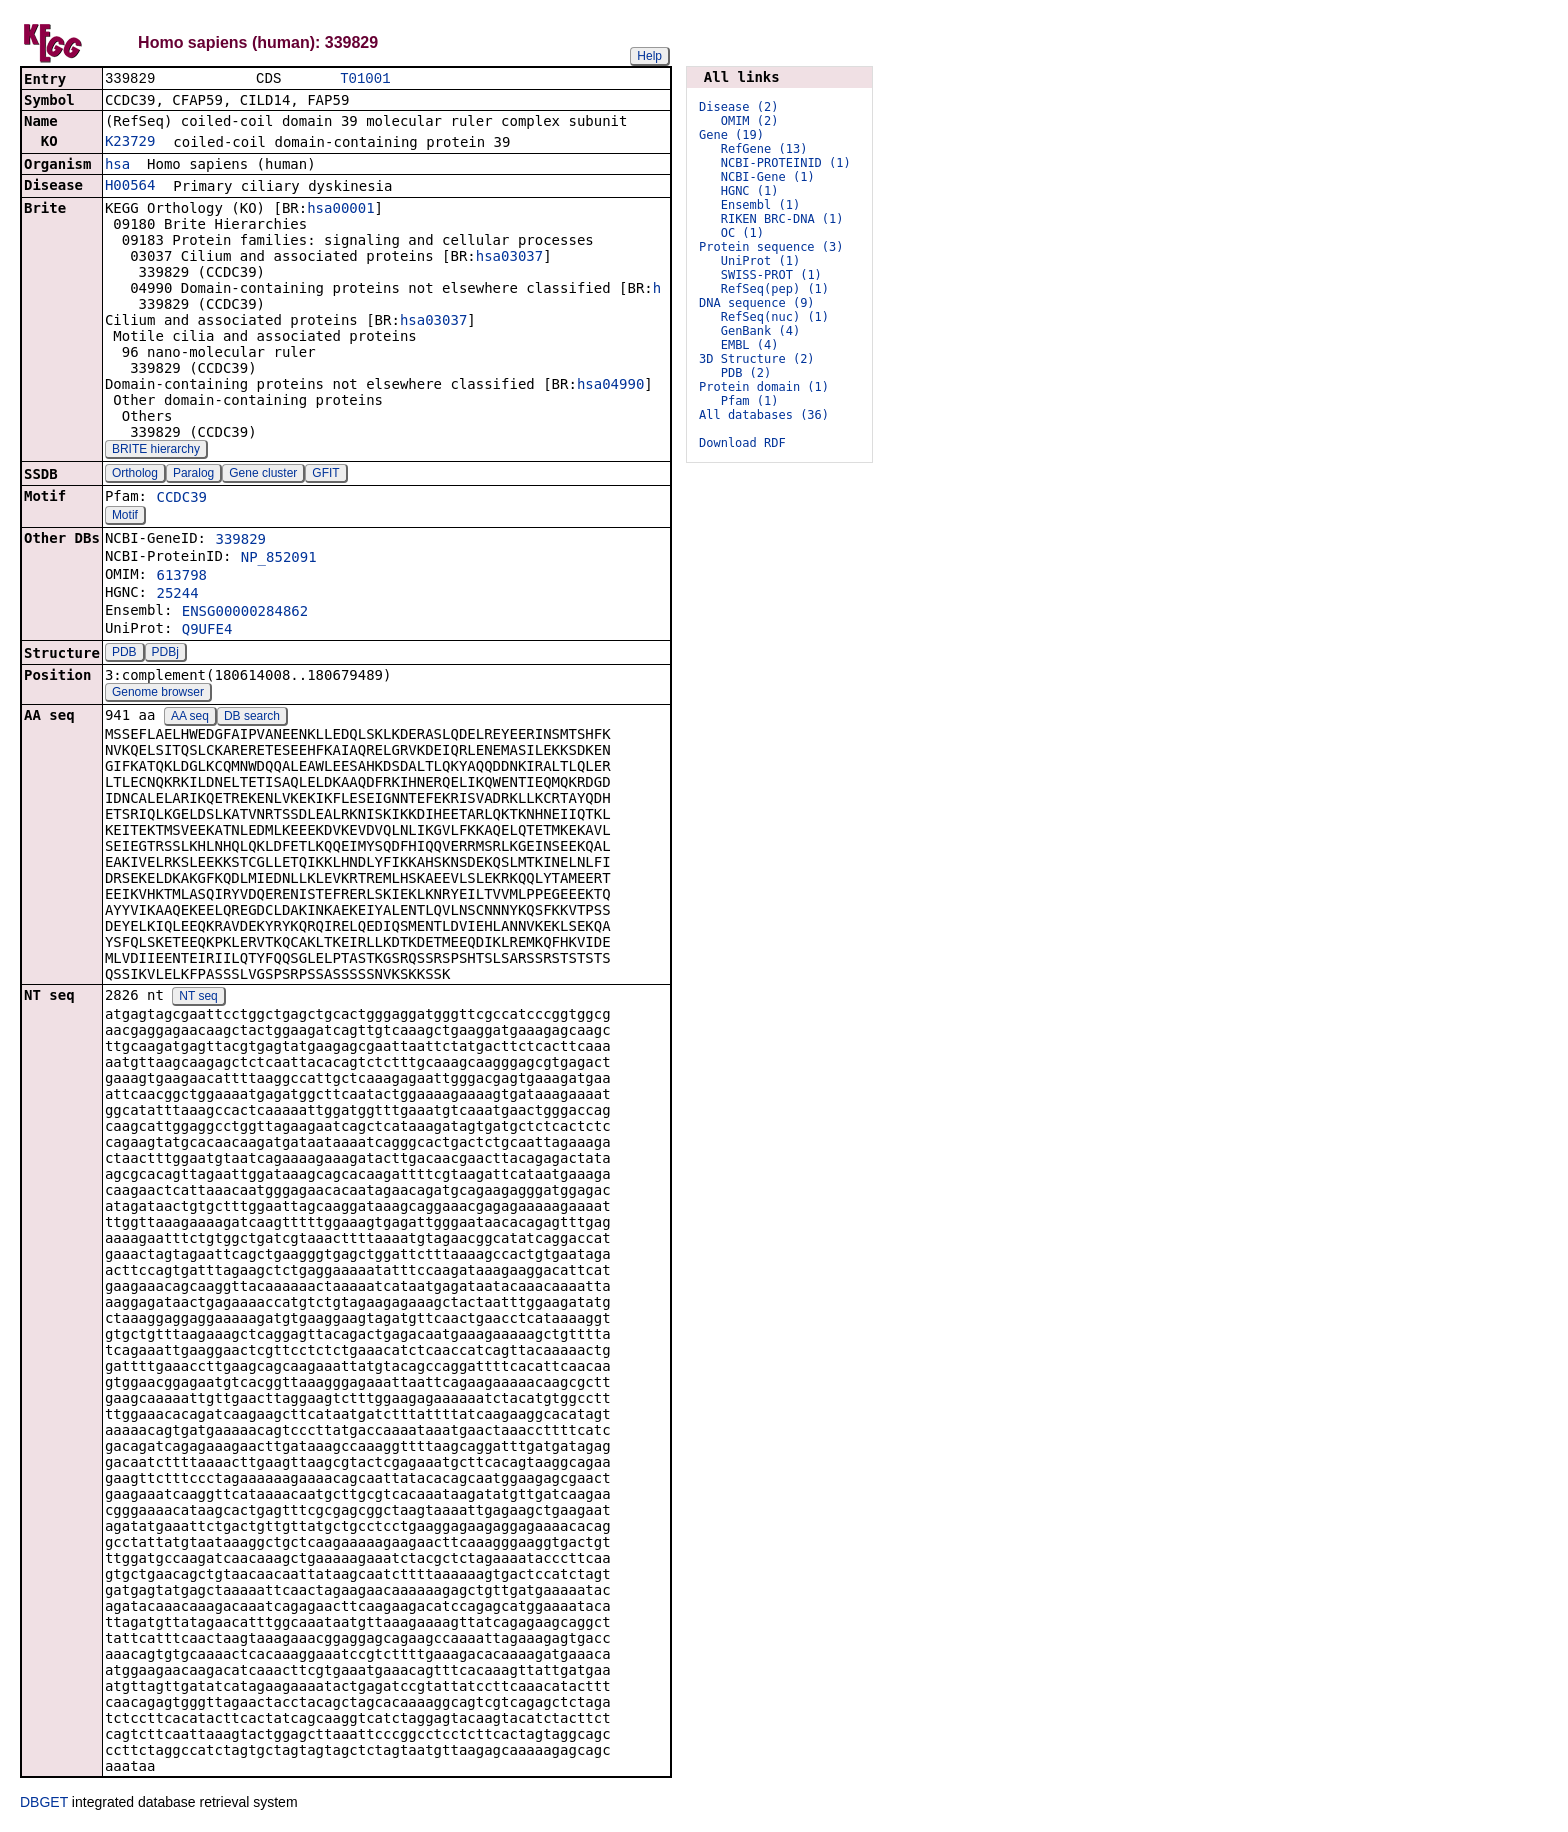  Describe the element at coordinates (190, 718) in the screenshot. I see `AA seq` at that location.